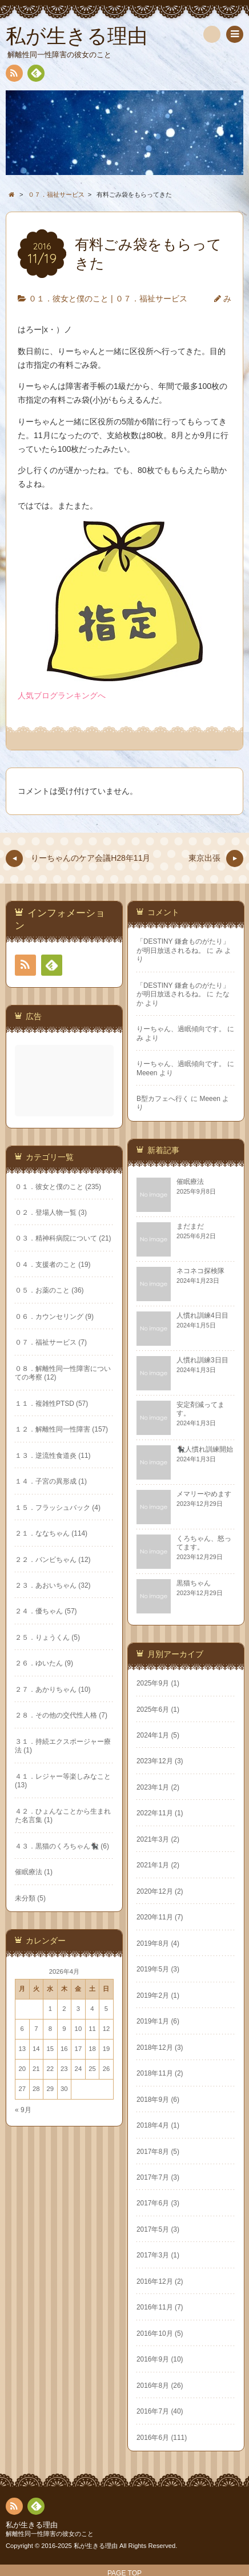  I want to click on B型カフェへ行く, so click(162, 1099).